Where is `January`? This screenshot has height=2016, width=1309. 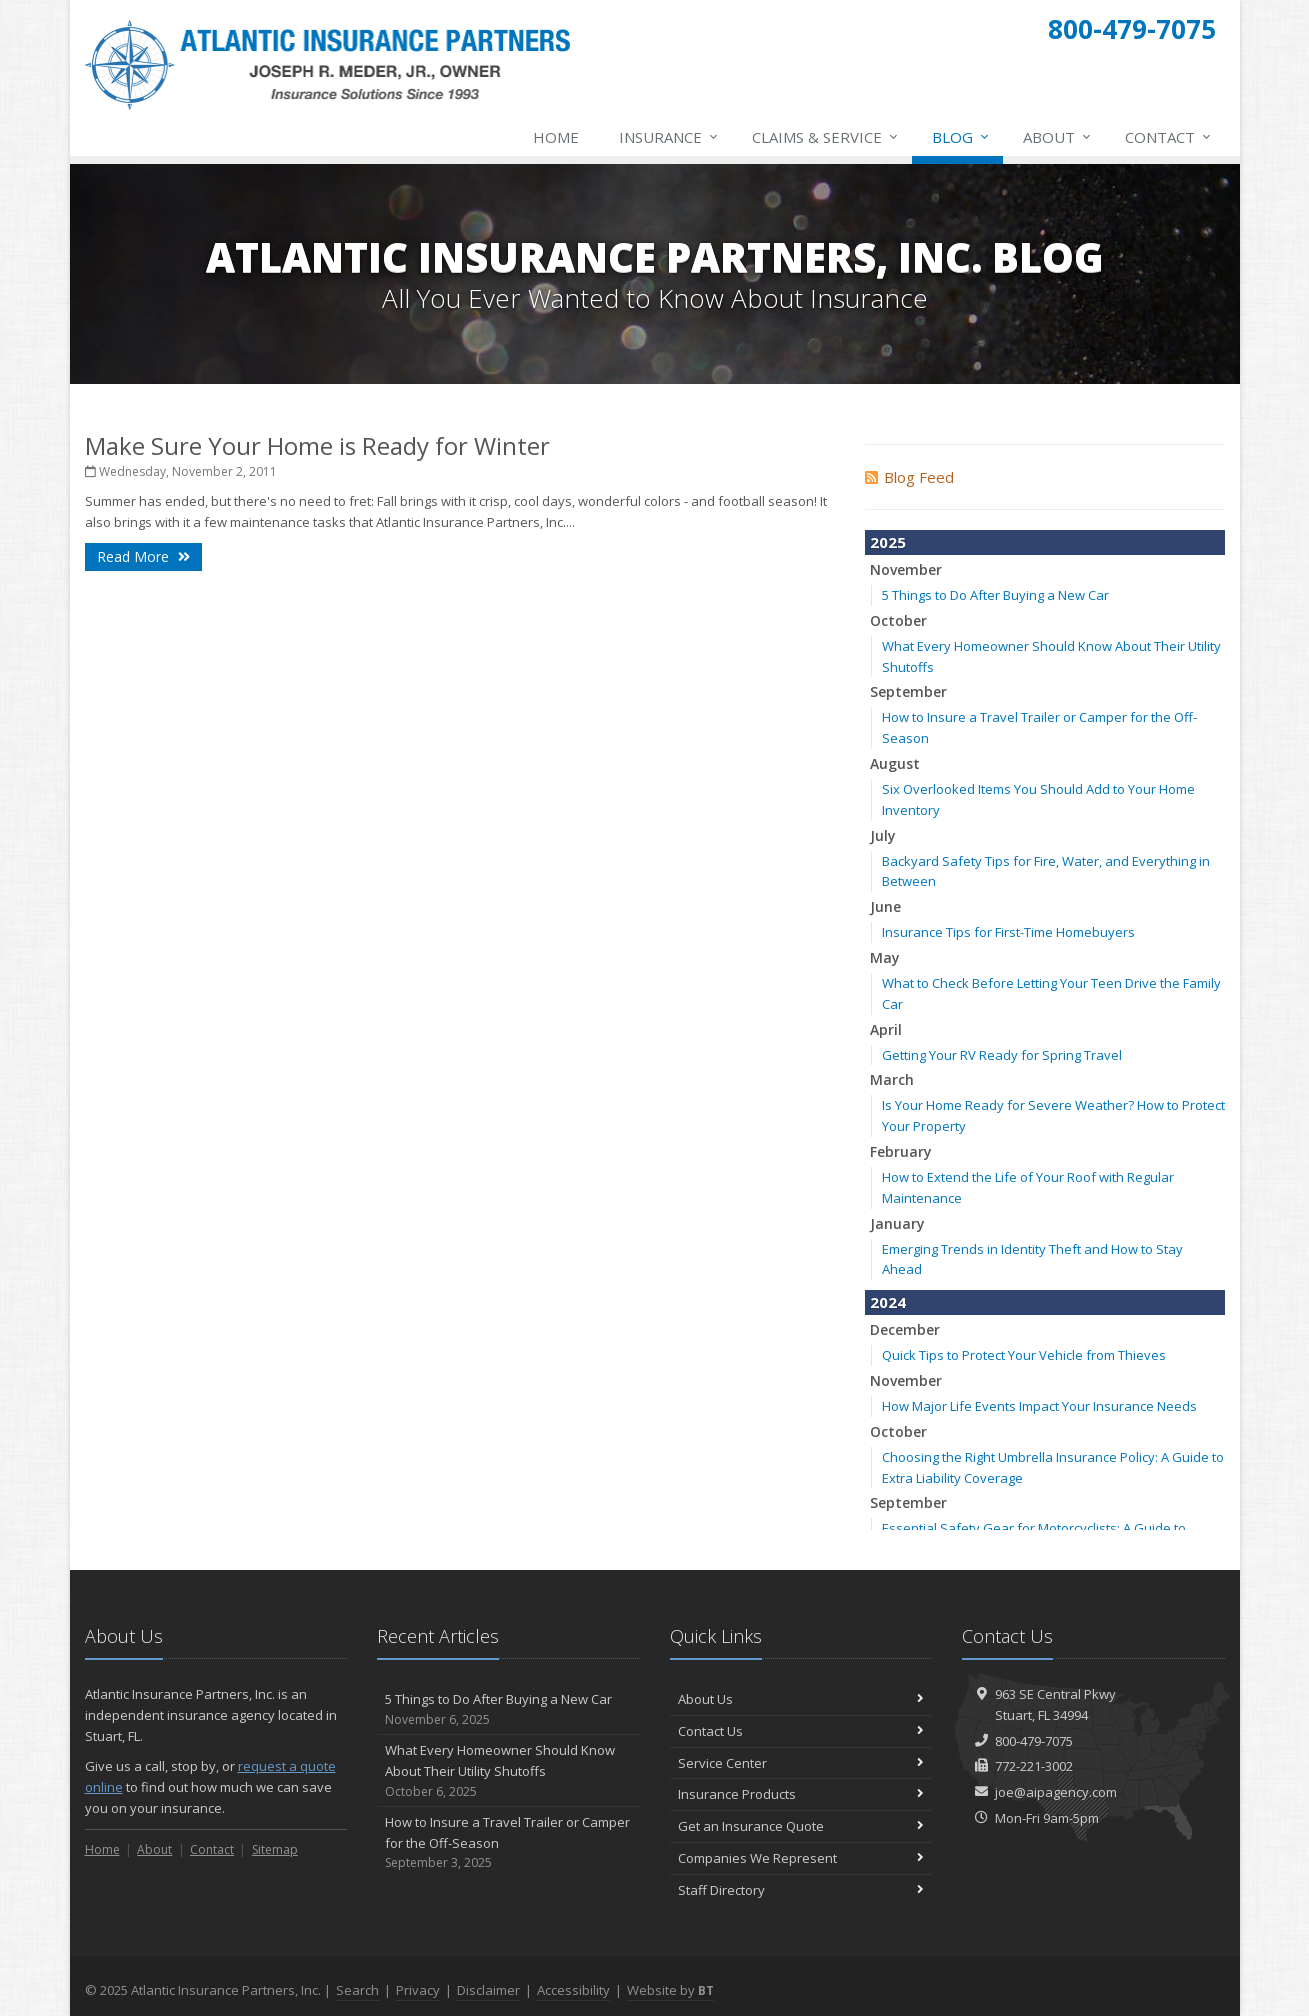
January is located at coordinates (897, 1223).